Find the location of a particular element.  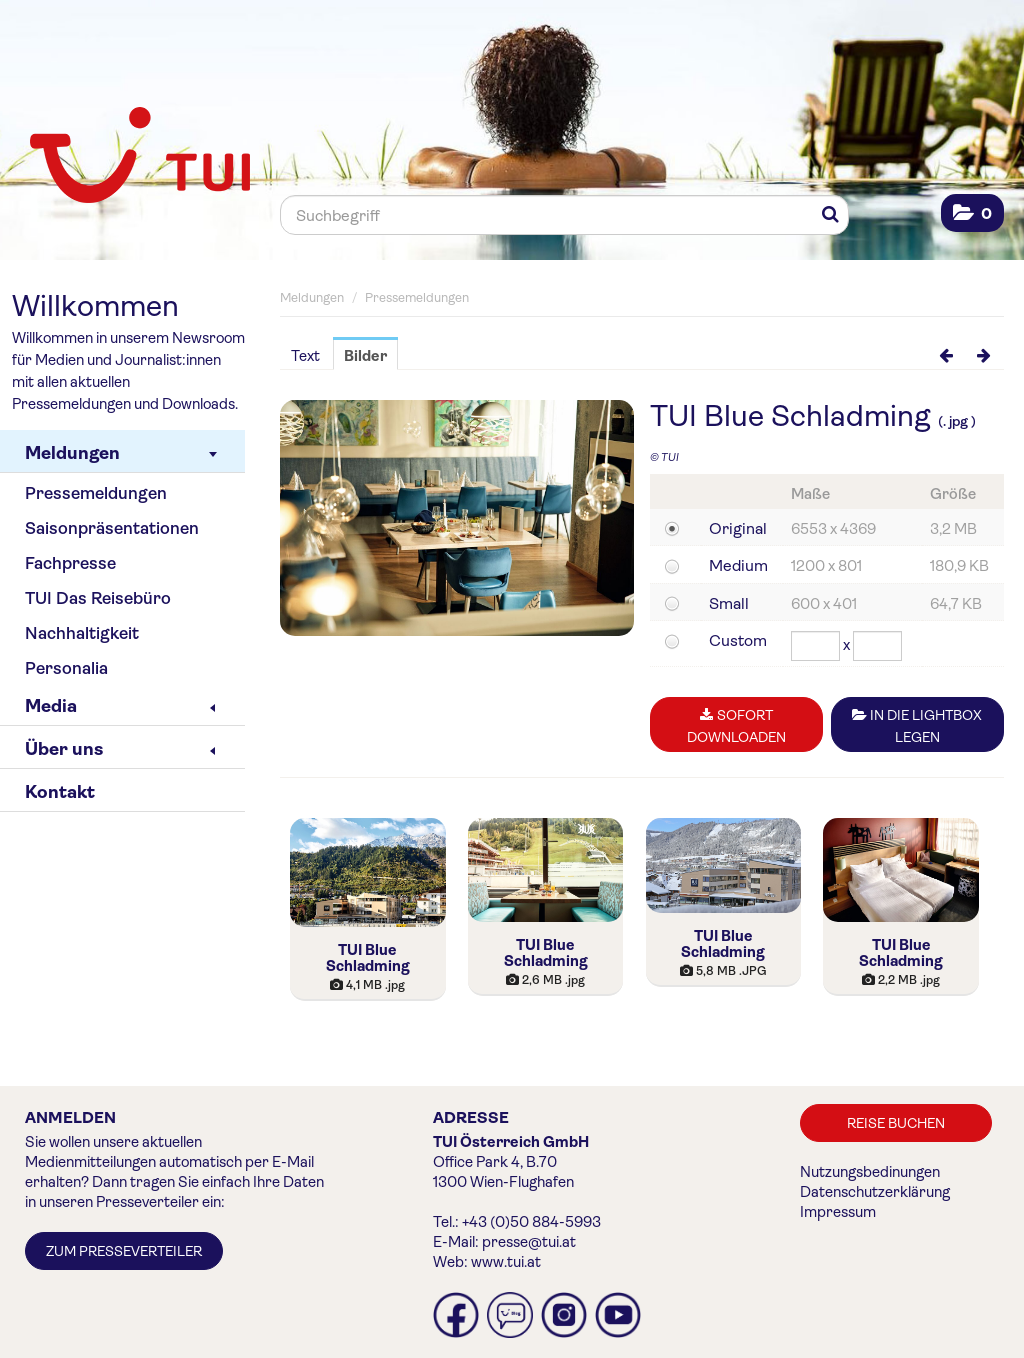

Kontakt is located at coordinates (60, 792).